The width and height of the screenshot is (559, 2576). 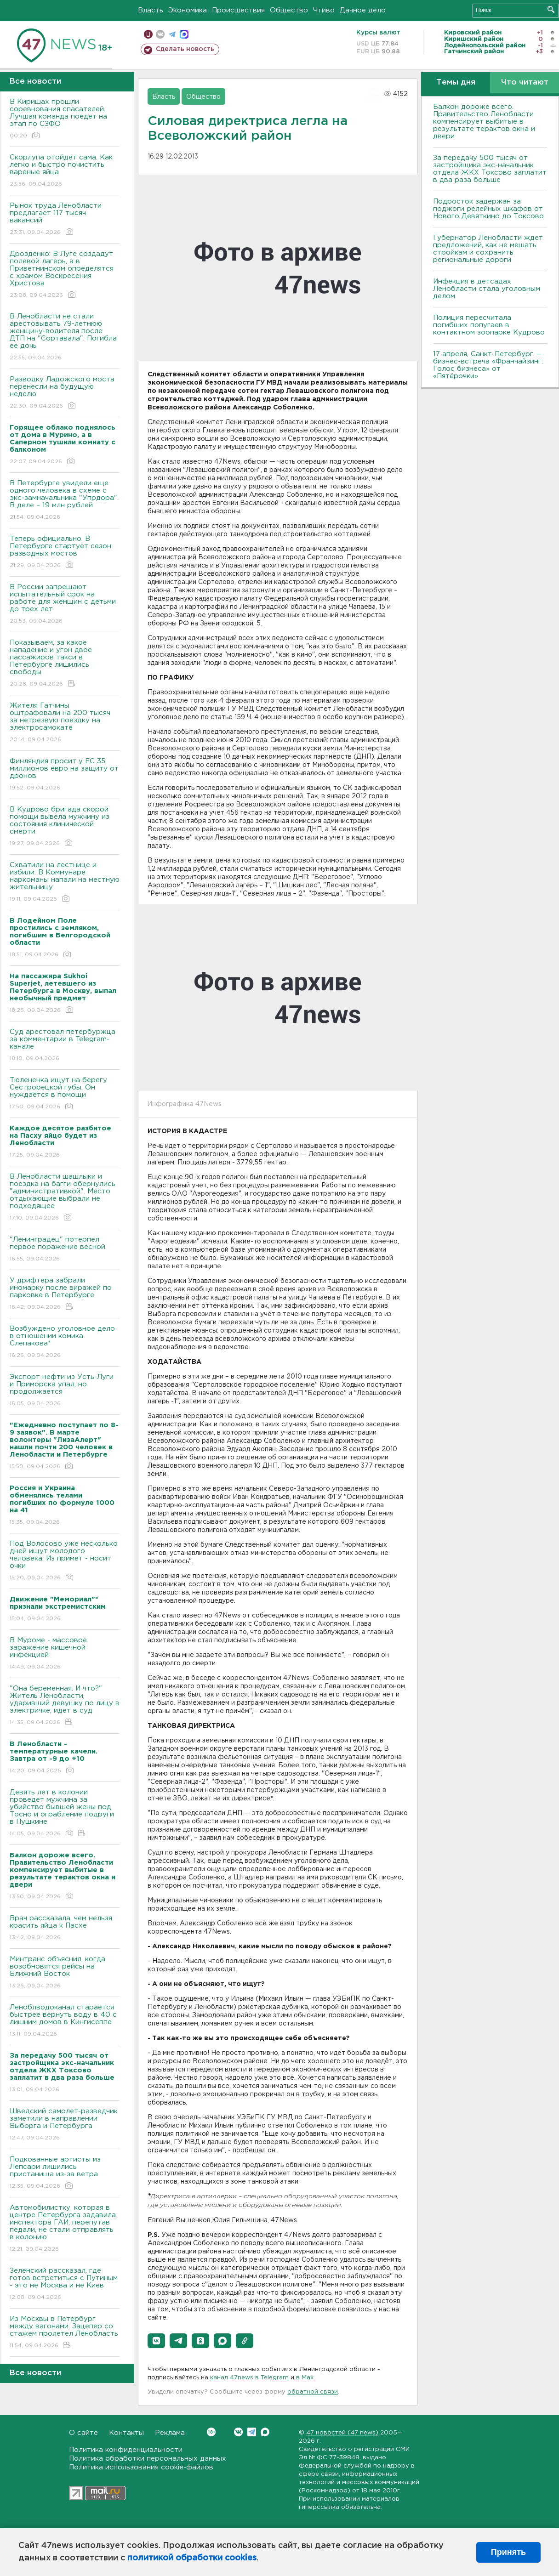 What do you see at coordinates (148, 34) in the screenshot?
I see `Мобильная версия` at bounding box center [148, 34].